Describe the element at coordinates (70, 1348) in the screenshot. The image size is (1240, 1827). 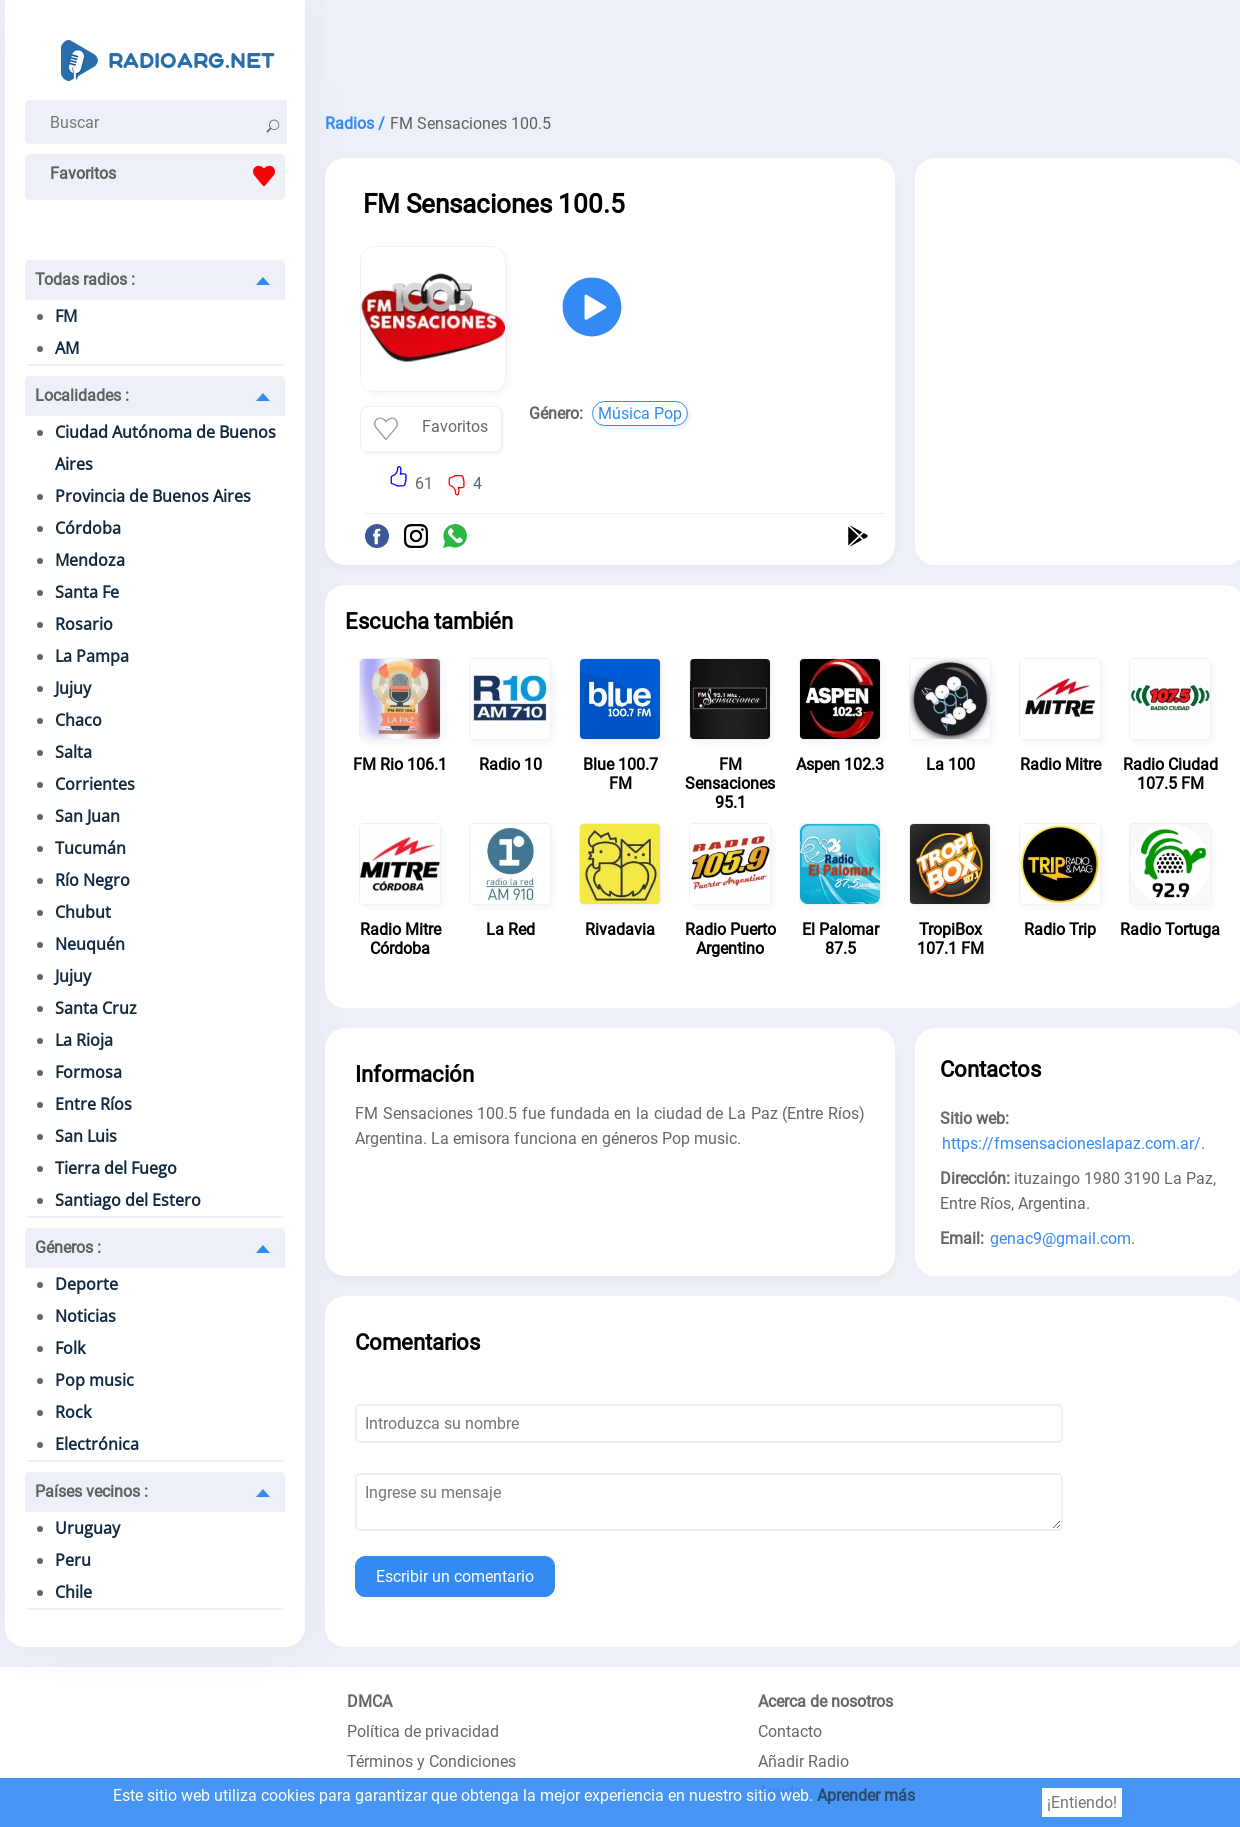
I see `Folk` at that location.